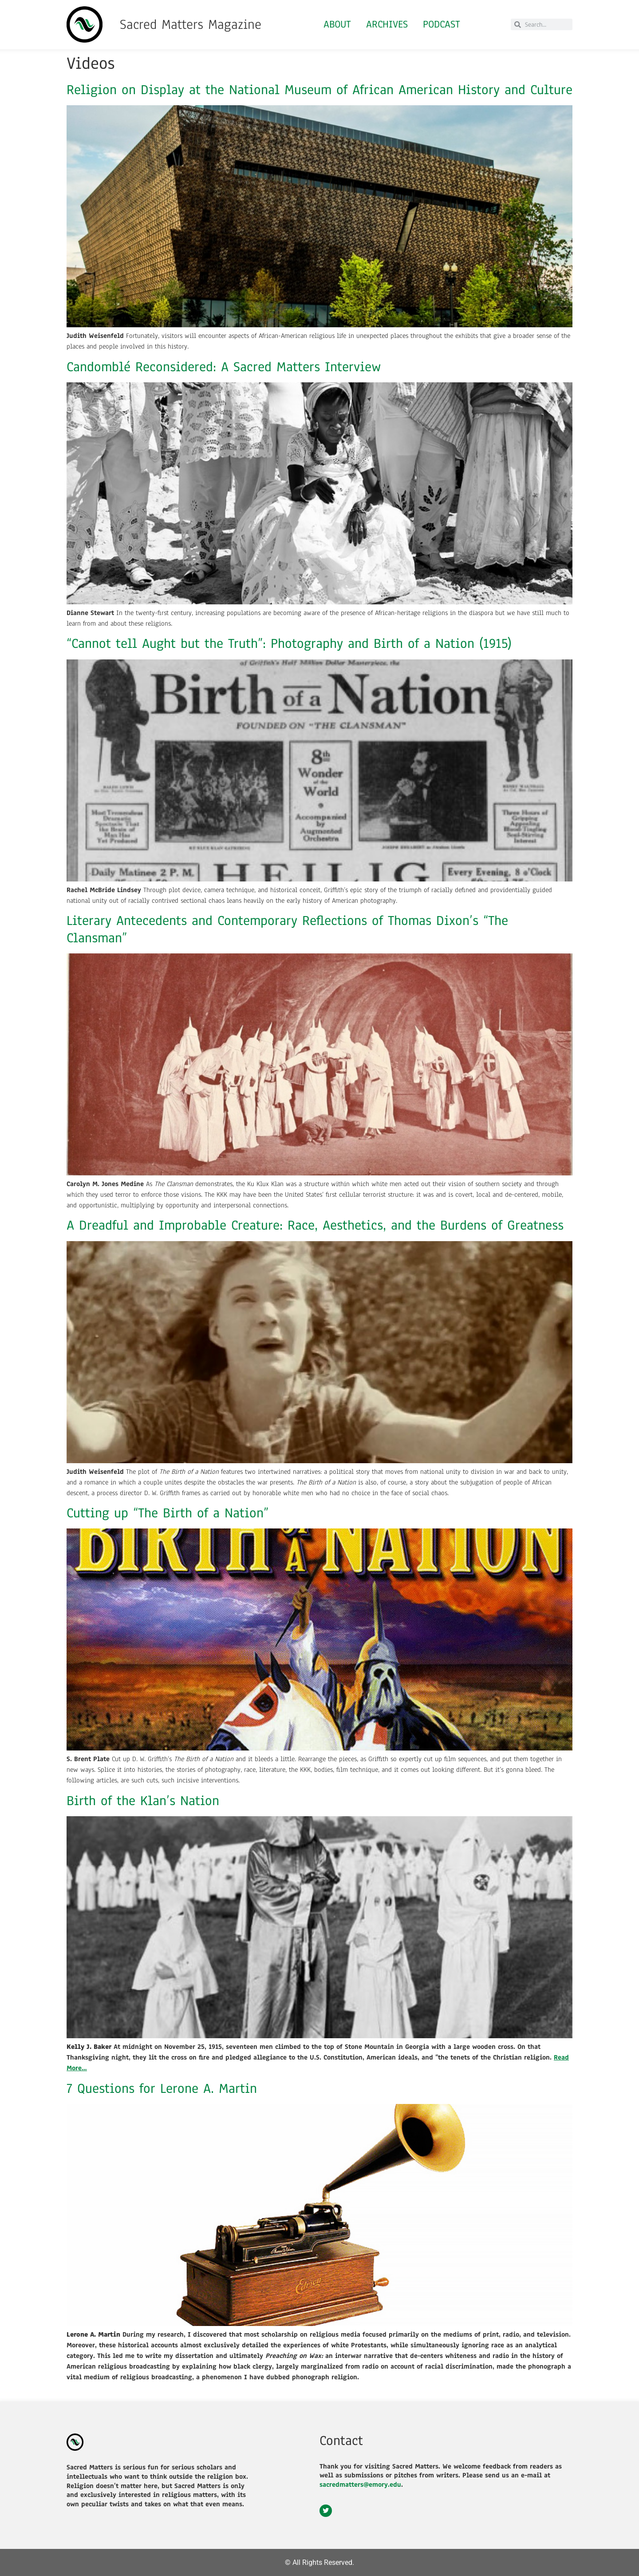 This screenshot has height=2576, width=639. Describe the element at coordinates (162, 2088) in the screenshot. I see `7 Questions for Lerone A. Martin` at that location.